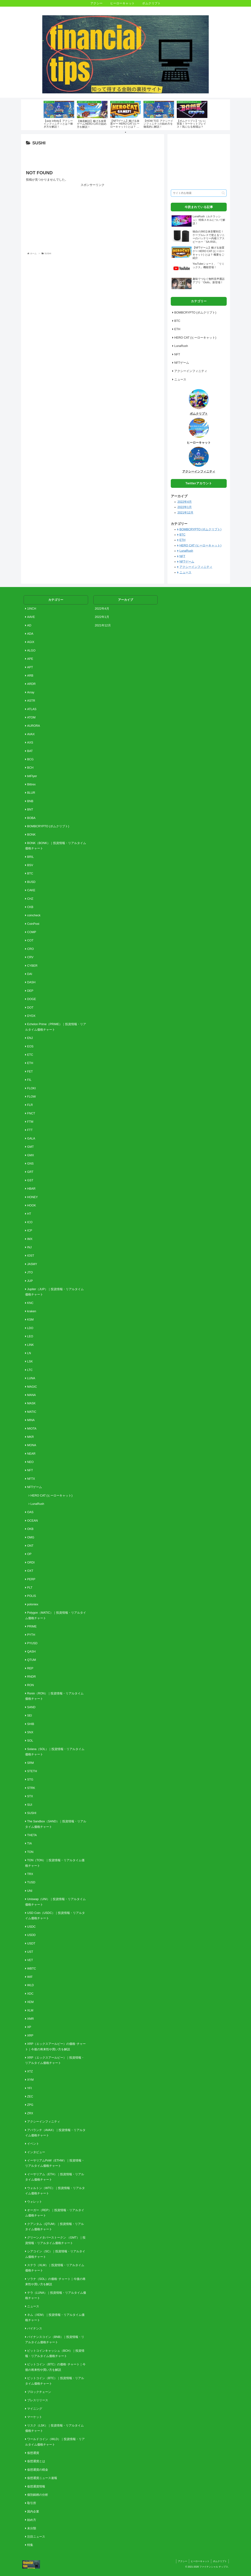 Image resolution: width=251 pixels, height=2576 pixels. I want to click on LDO, so click(30, 1328).